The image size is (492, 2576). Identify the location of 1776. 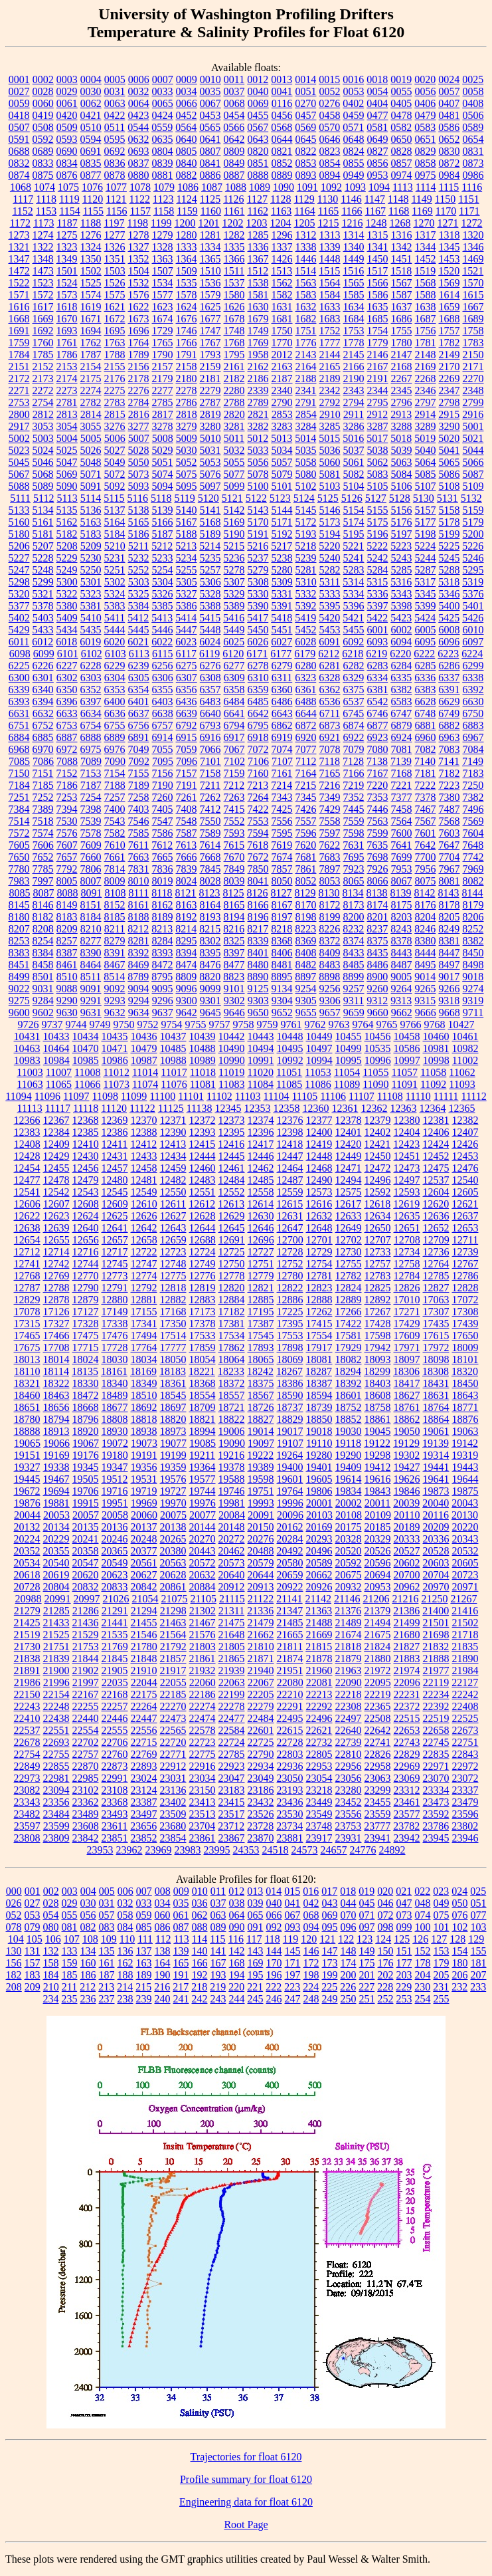
(306, 342).